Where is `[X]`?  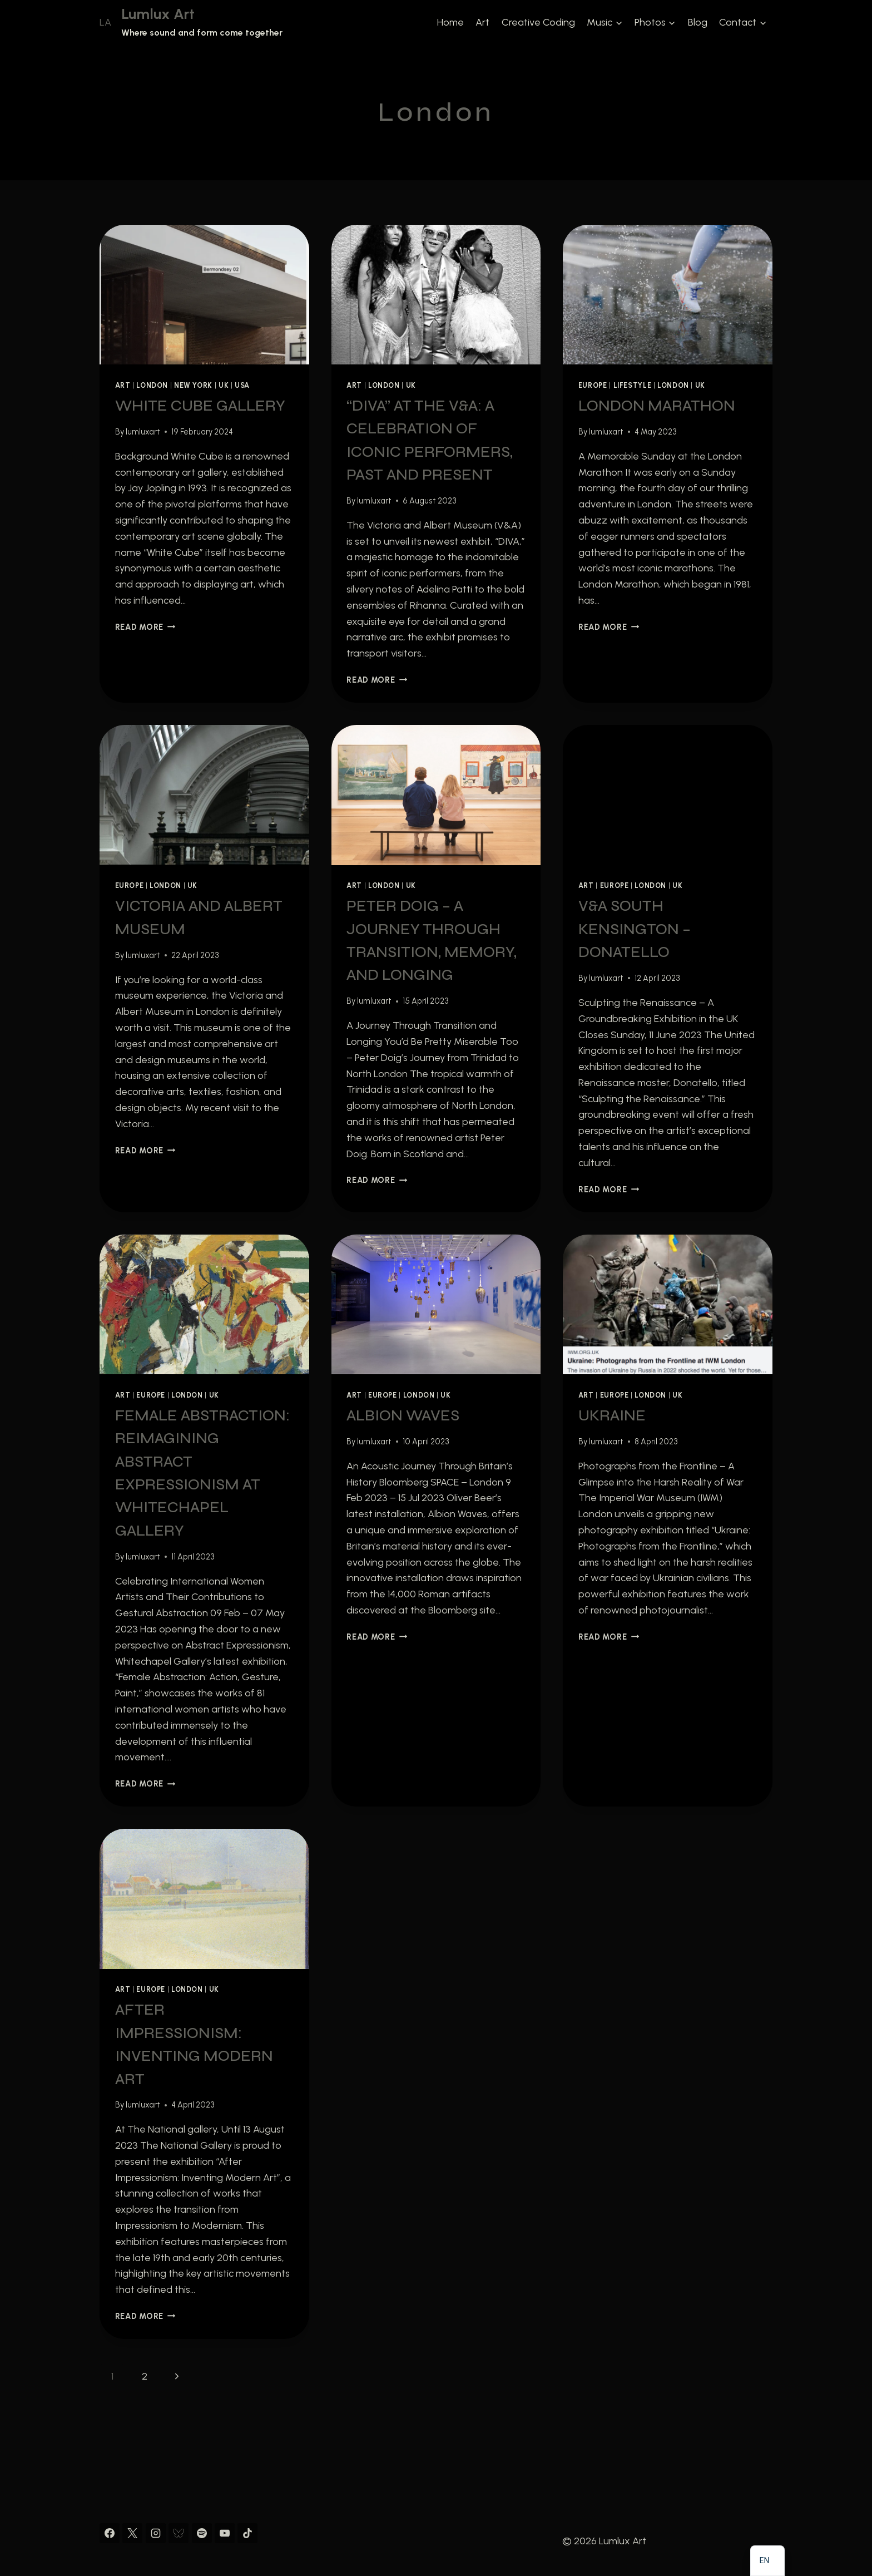
[X] is located at coordinates (132, 2533).